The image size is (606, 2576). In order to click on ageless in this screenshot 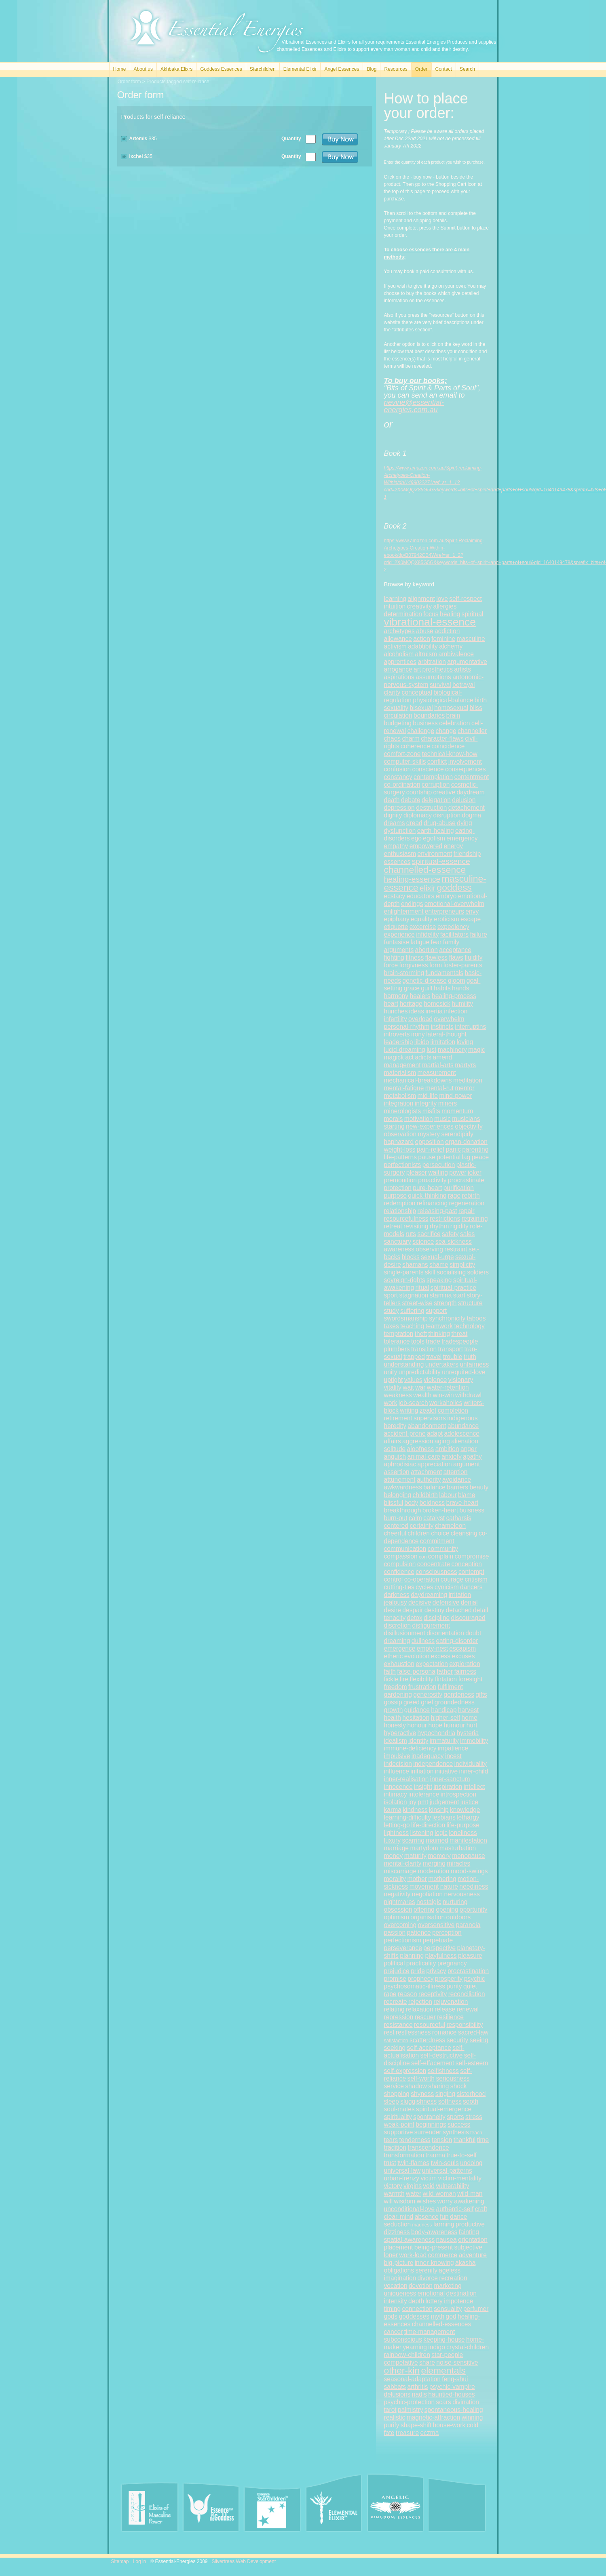, I will do `click(449, 2270)`.